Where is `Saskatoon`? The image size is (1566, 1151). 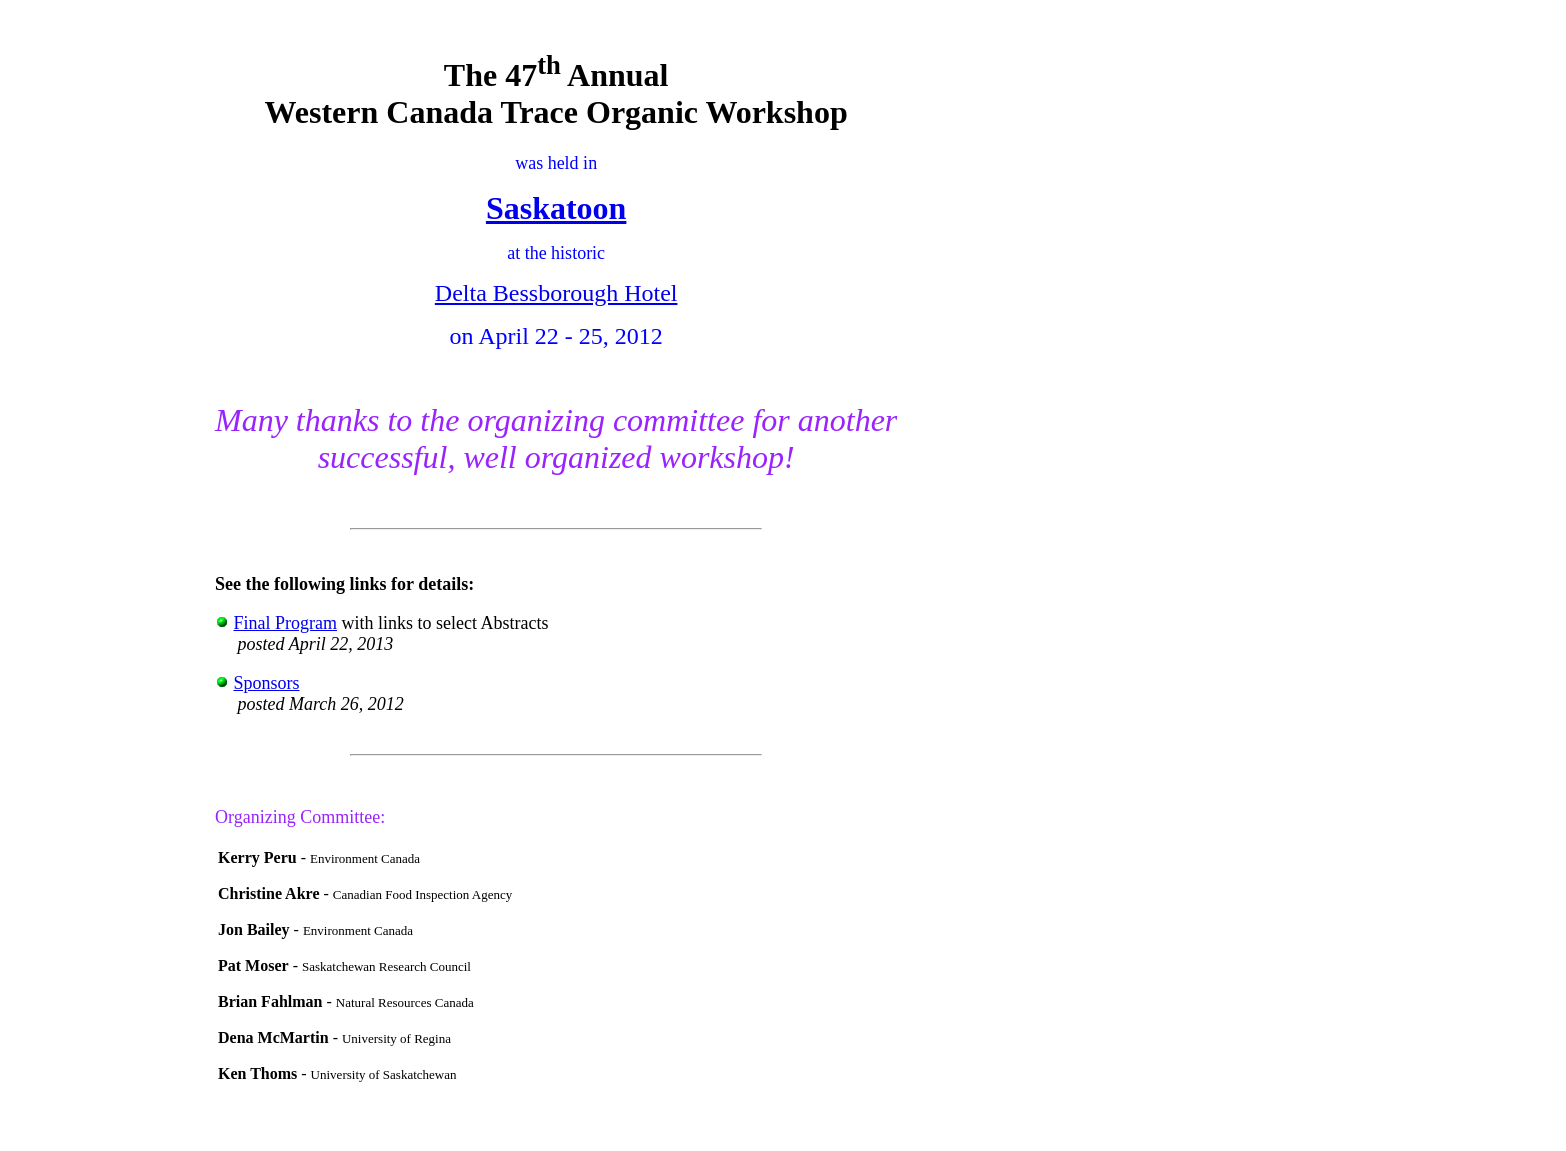
Saskatoon is located at coordinates (556, 208).